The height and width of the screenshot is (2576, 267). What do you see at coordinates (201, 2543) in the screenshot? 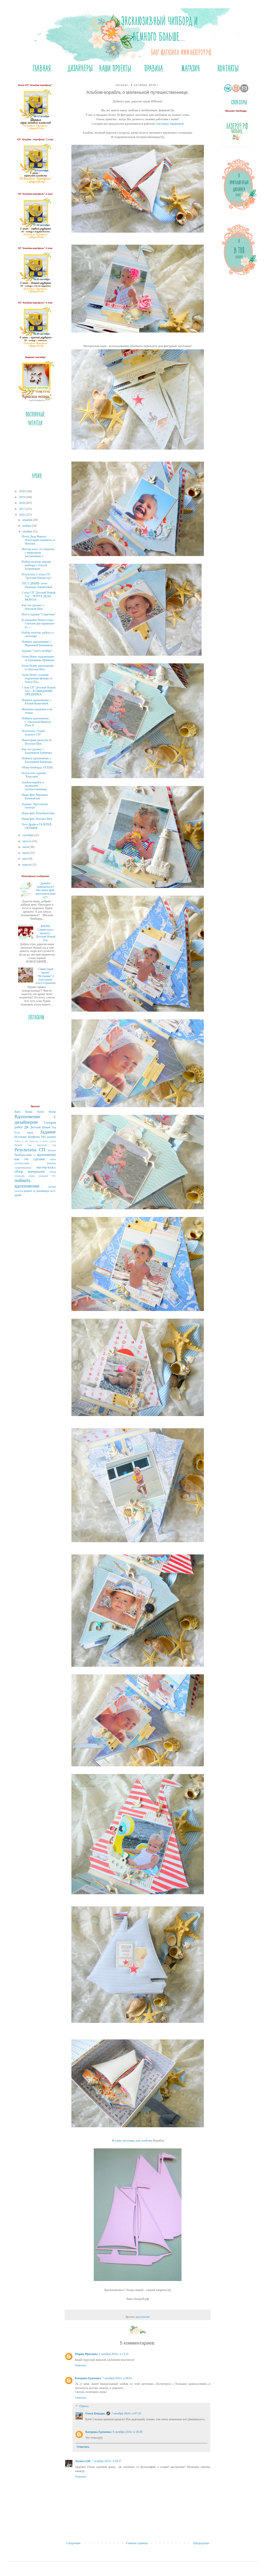
I see `Предыдущее` at bounding box center [201, 2543].